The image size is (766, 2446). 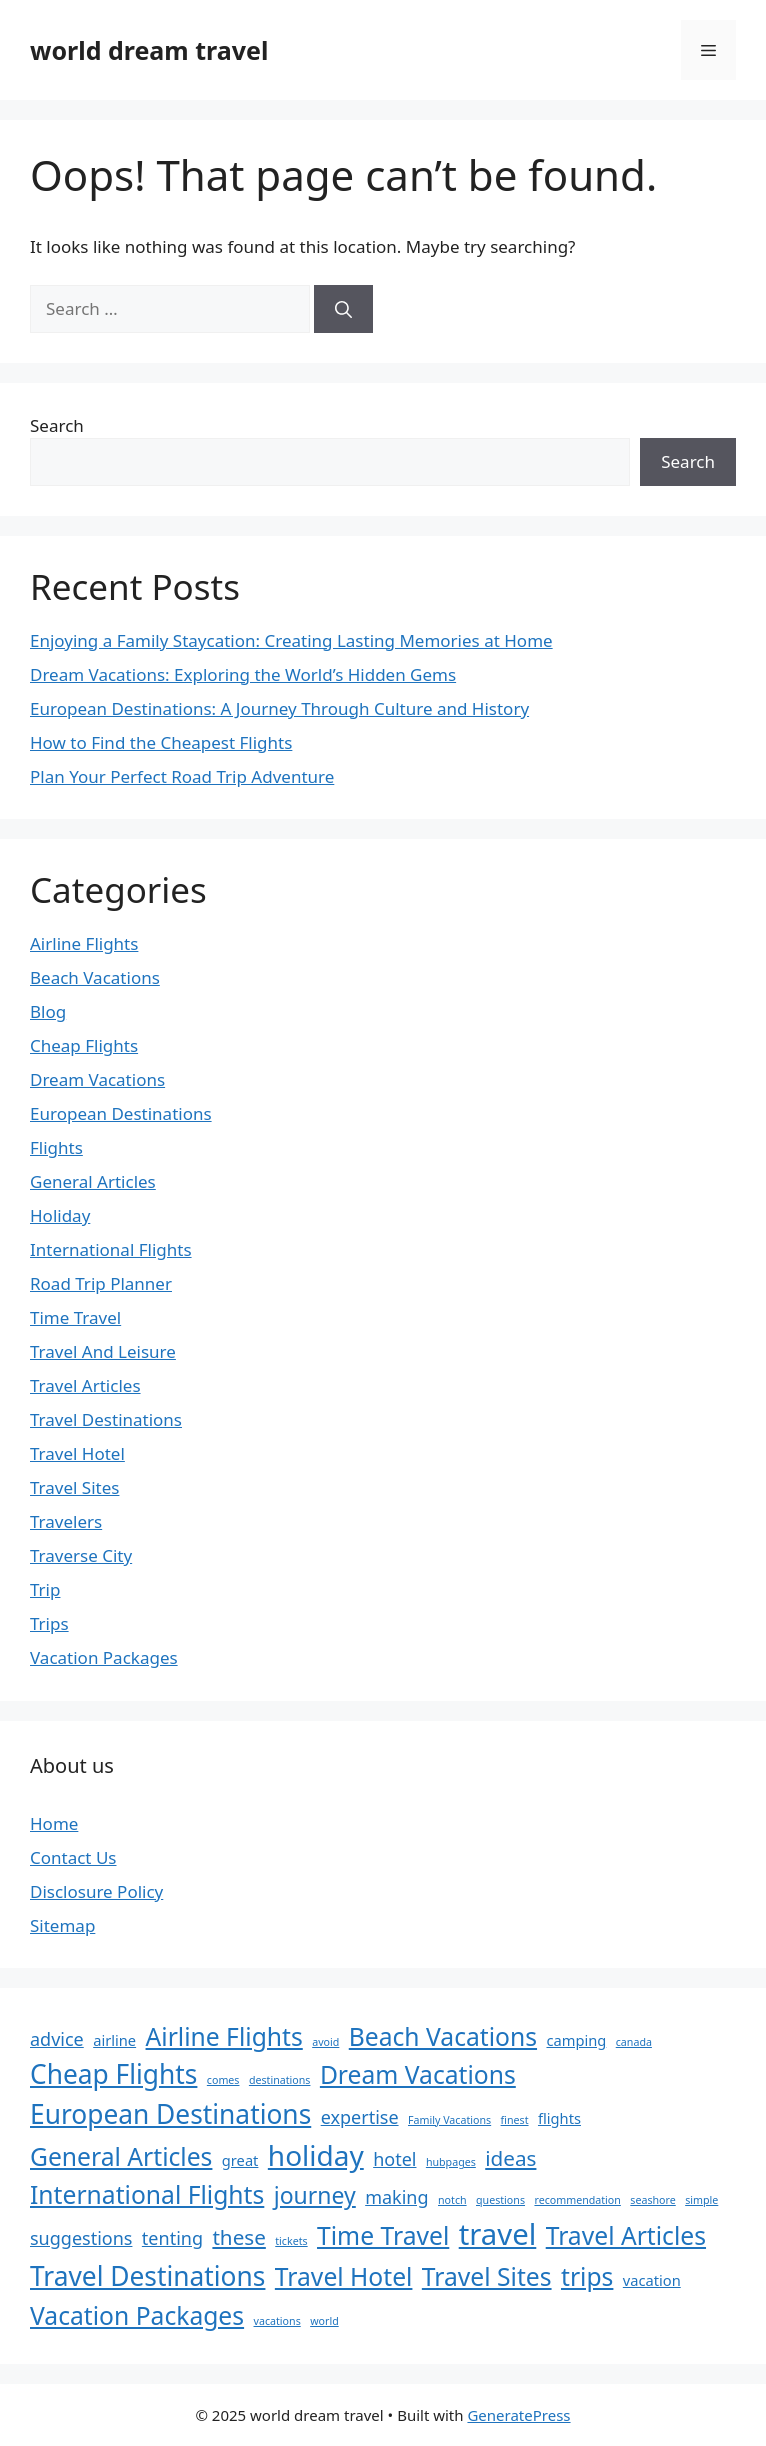 What do you see at coordinates (277, 2321) in the screenshot?
I see `vacations [vacations (2 items)]` at bounding box center [277, 2321].